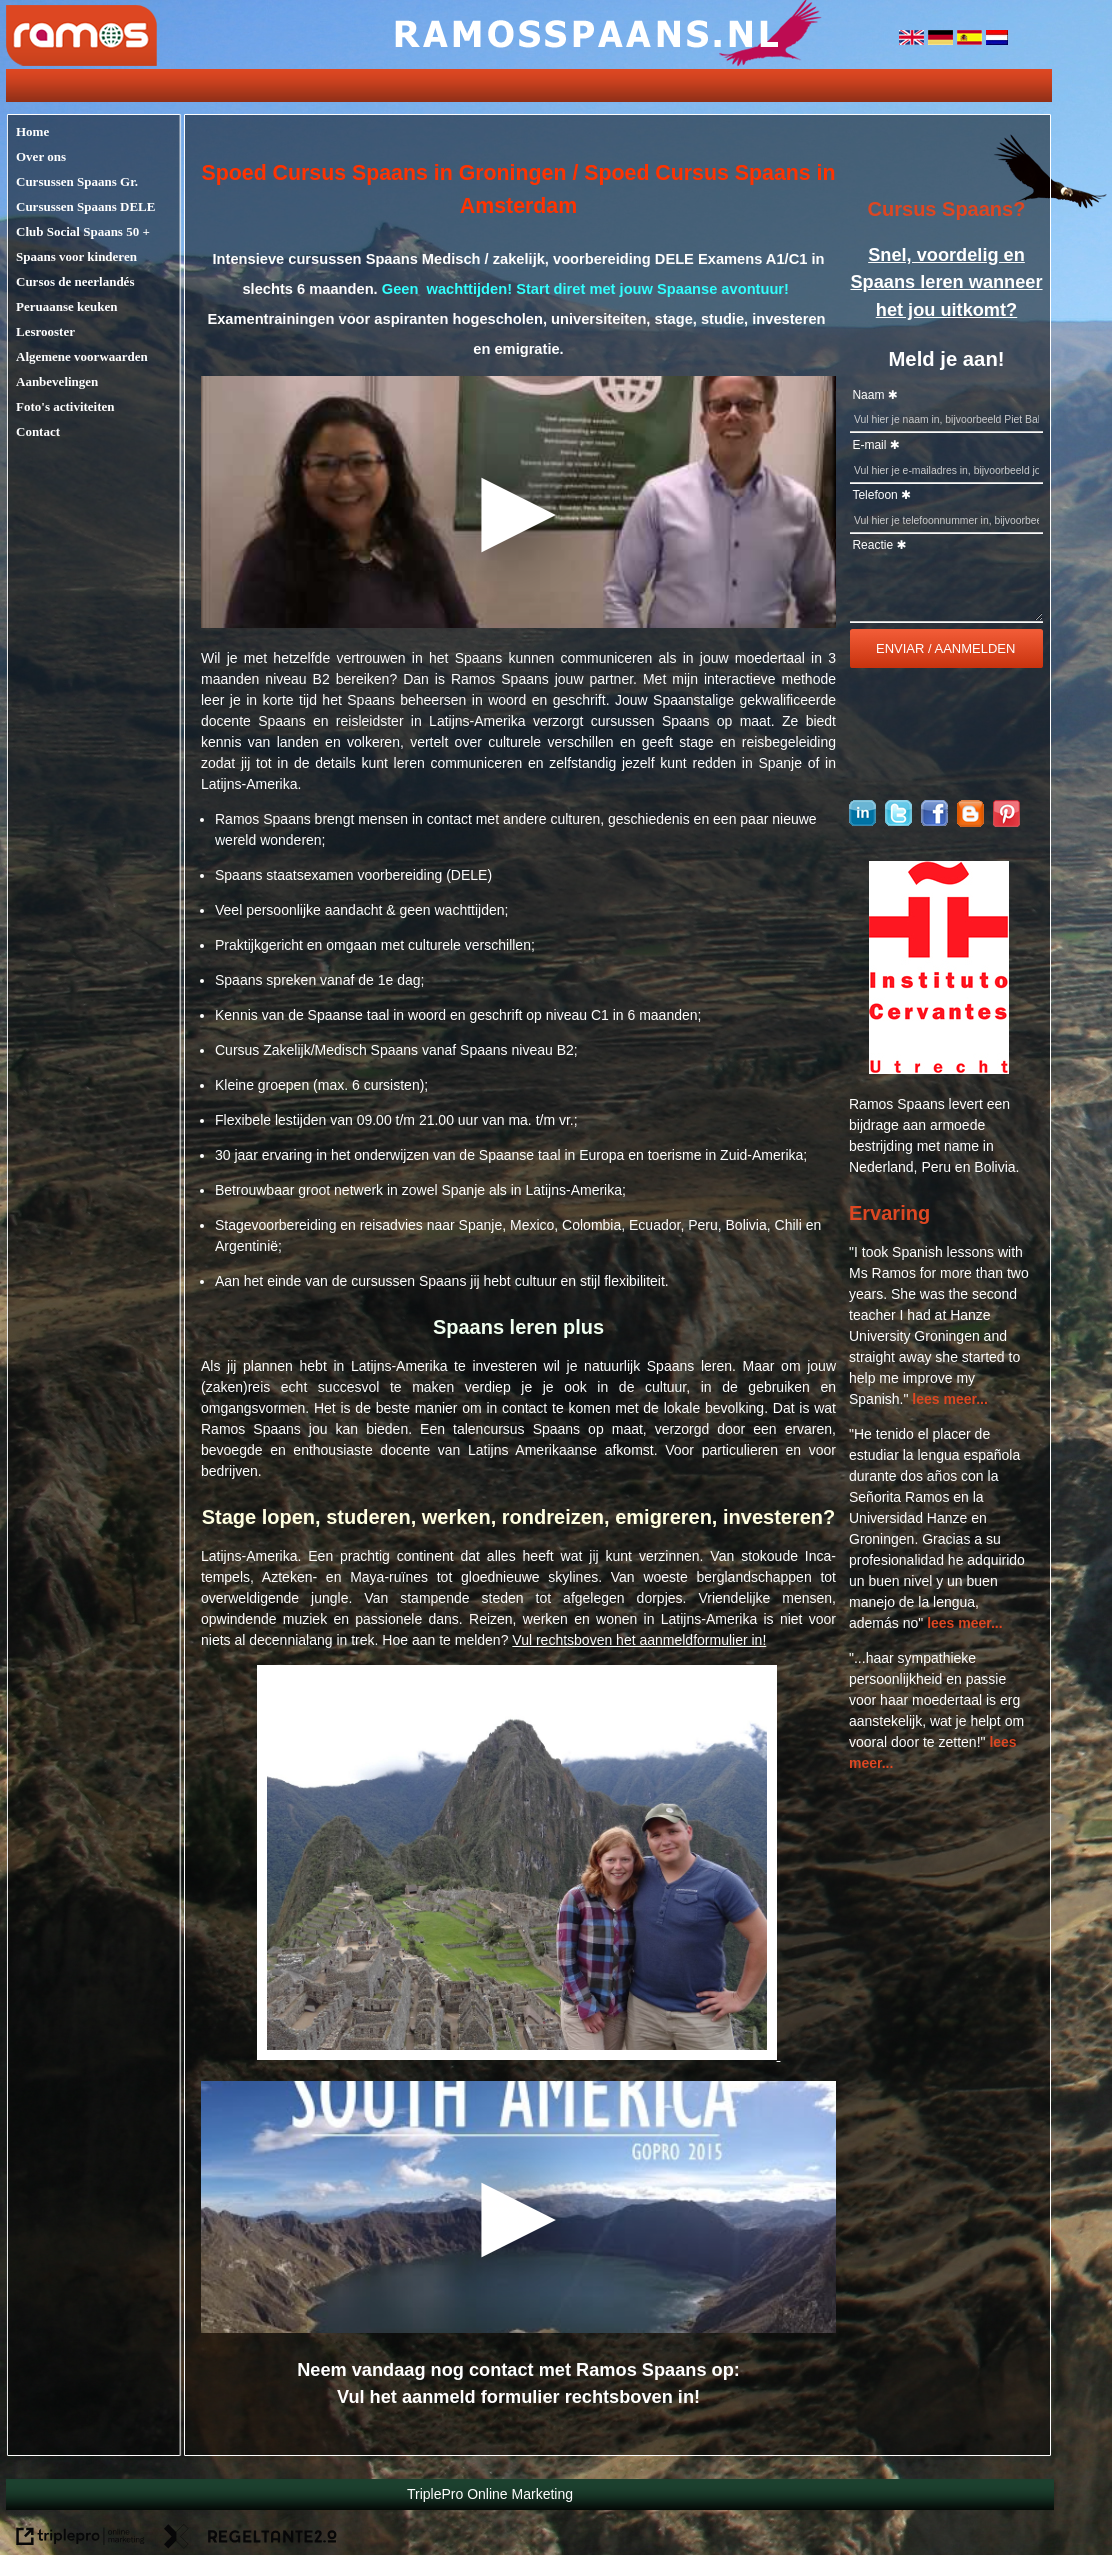 This screenshot has height=2555, width=1112. Describe the element at coordinates (898, 821) in the screenshot. I see `[Ramosspaans op Twitter]` at that location.